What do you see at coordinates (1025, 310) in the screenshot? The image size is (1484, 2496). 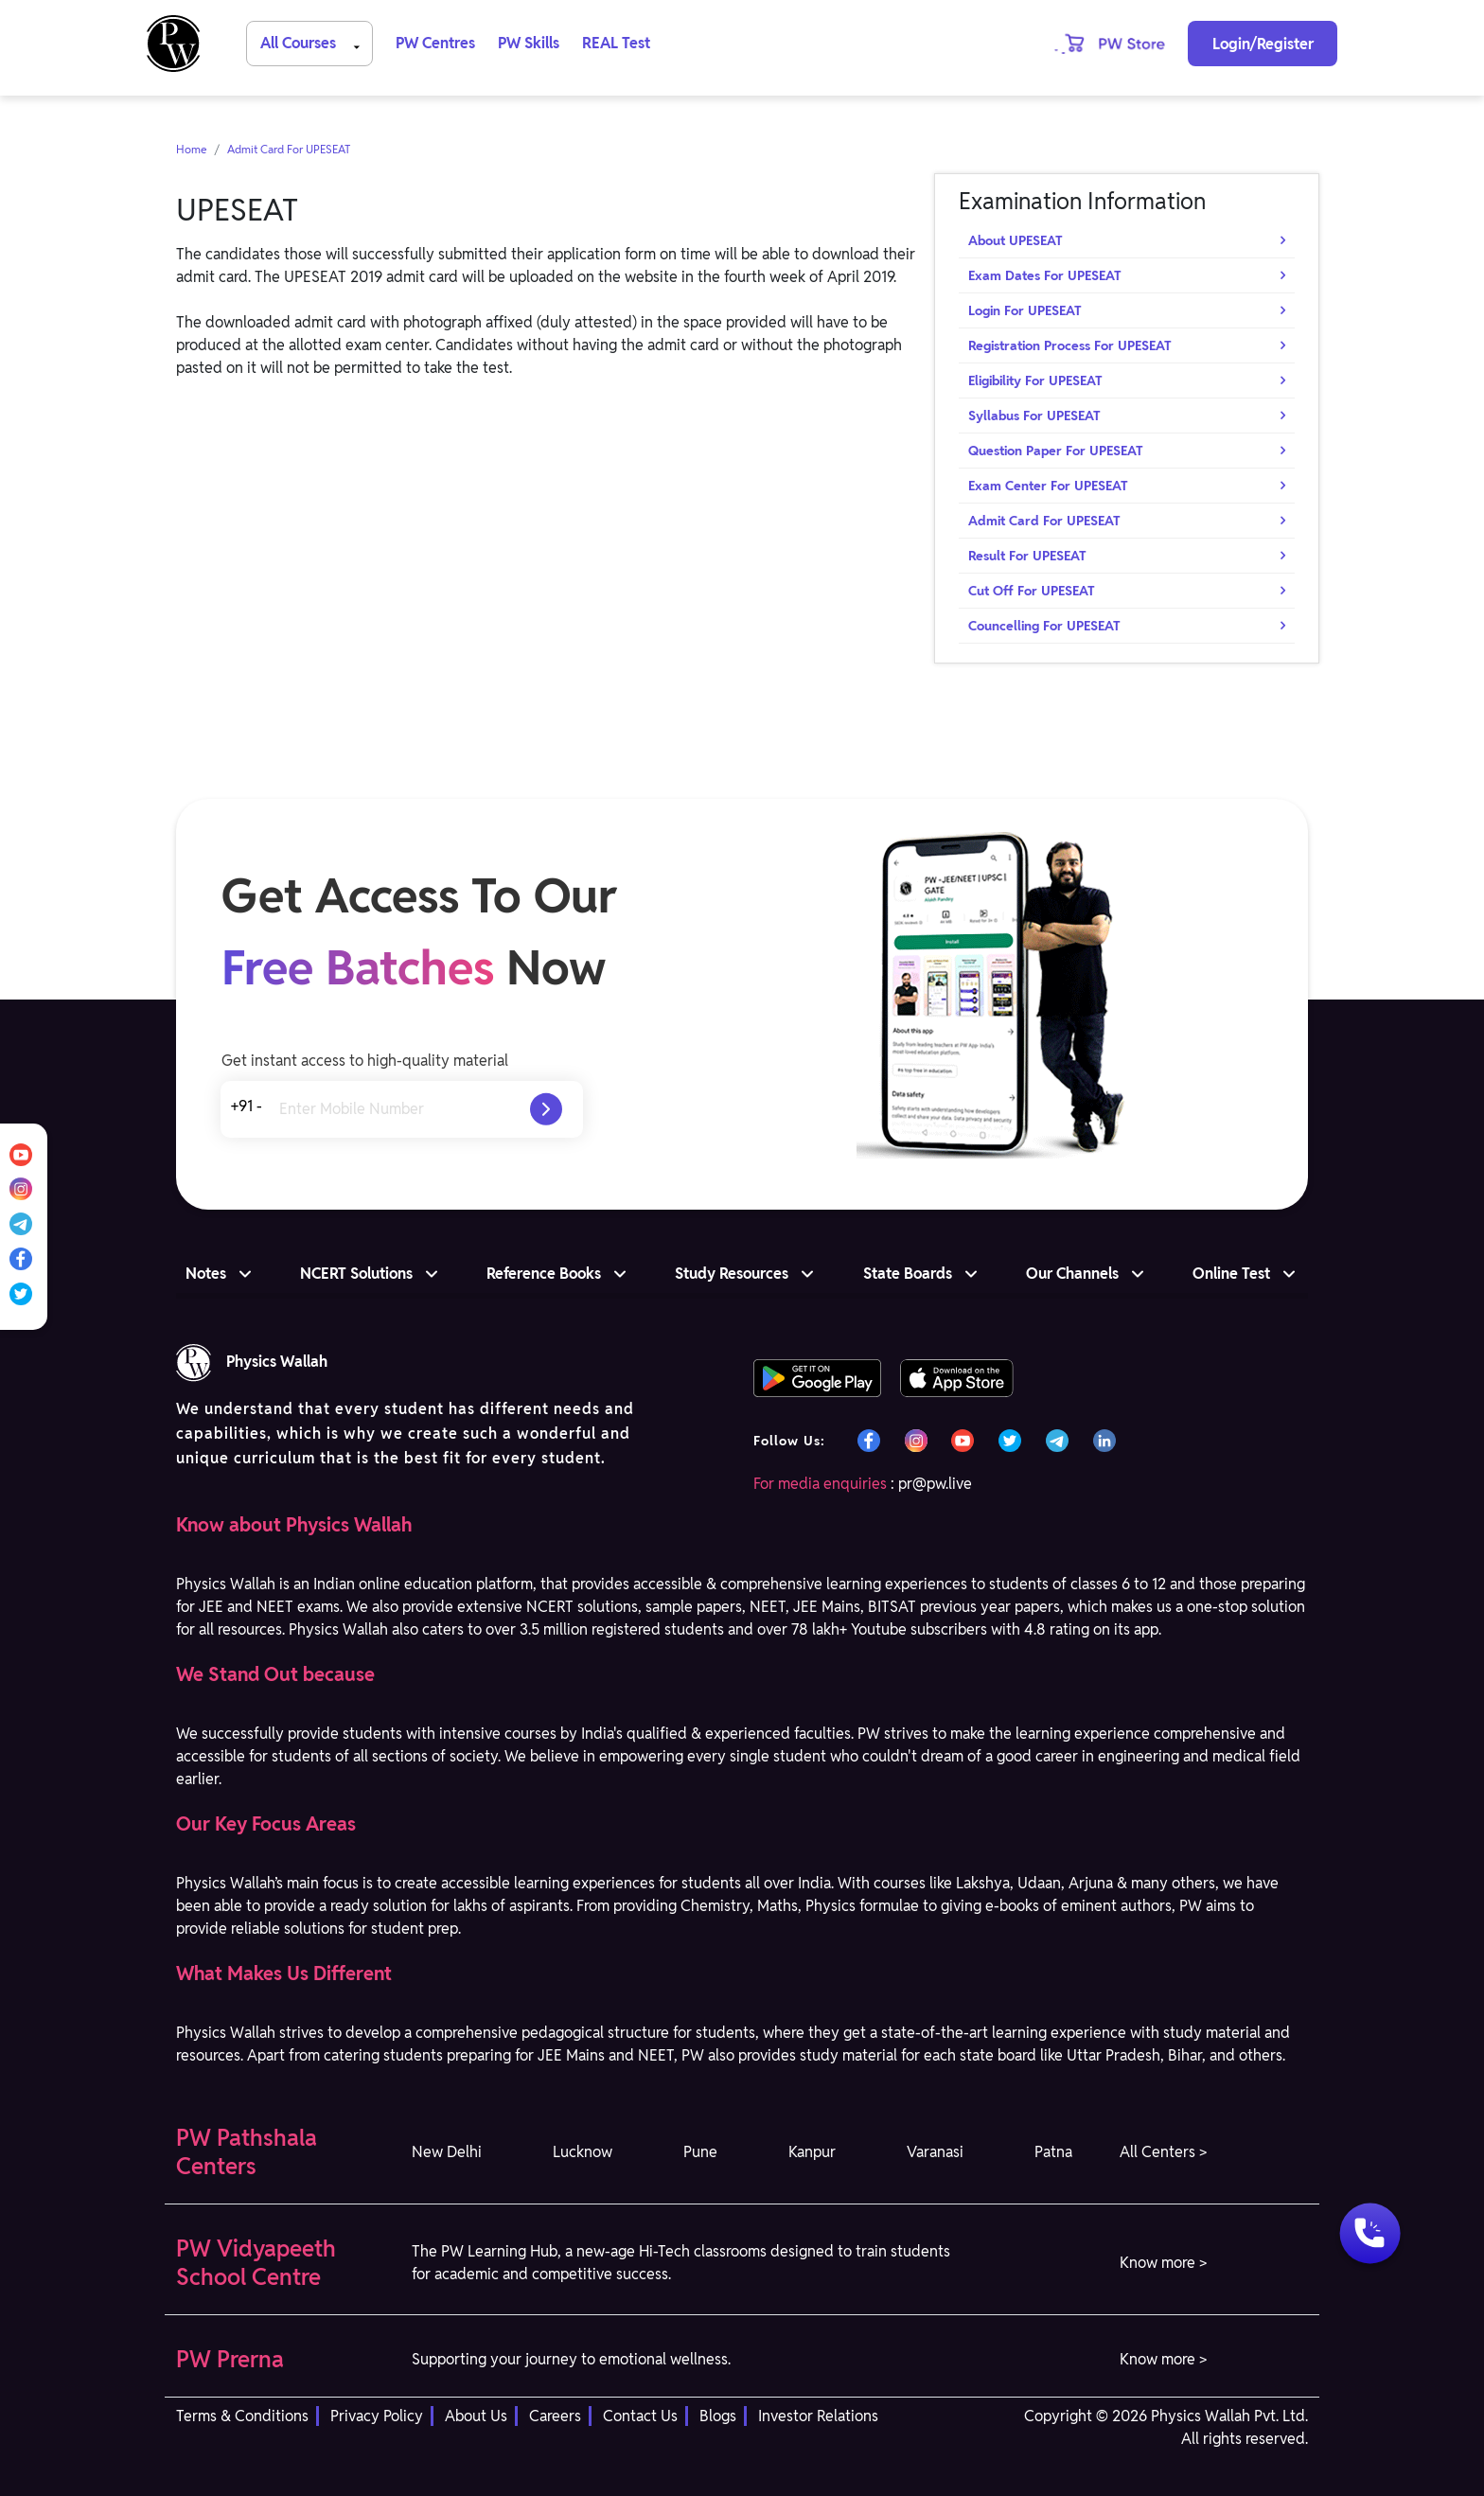 I see `Login For UPESEAT` at bounding box center [1025, 310].